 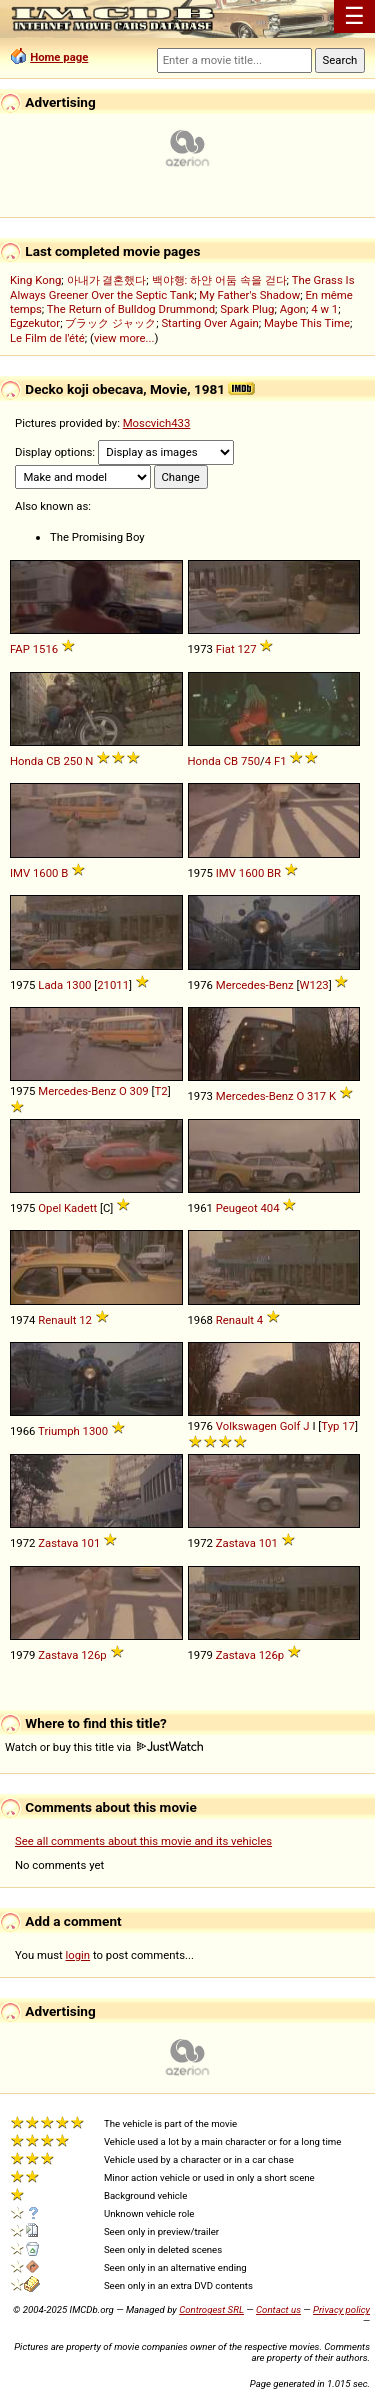 I want to click on F1, so click(x=280, y=761).